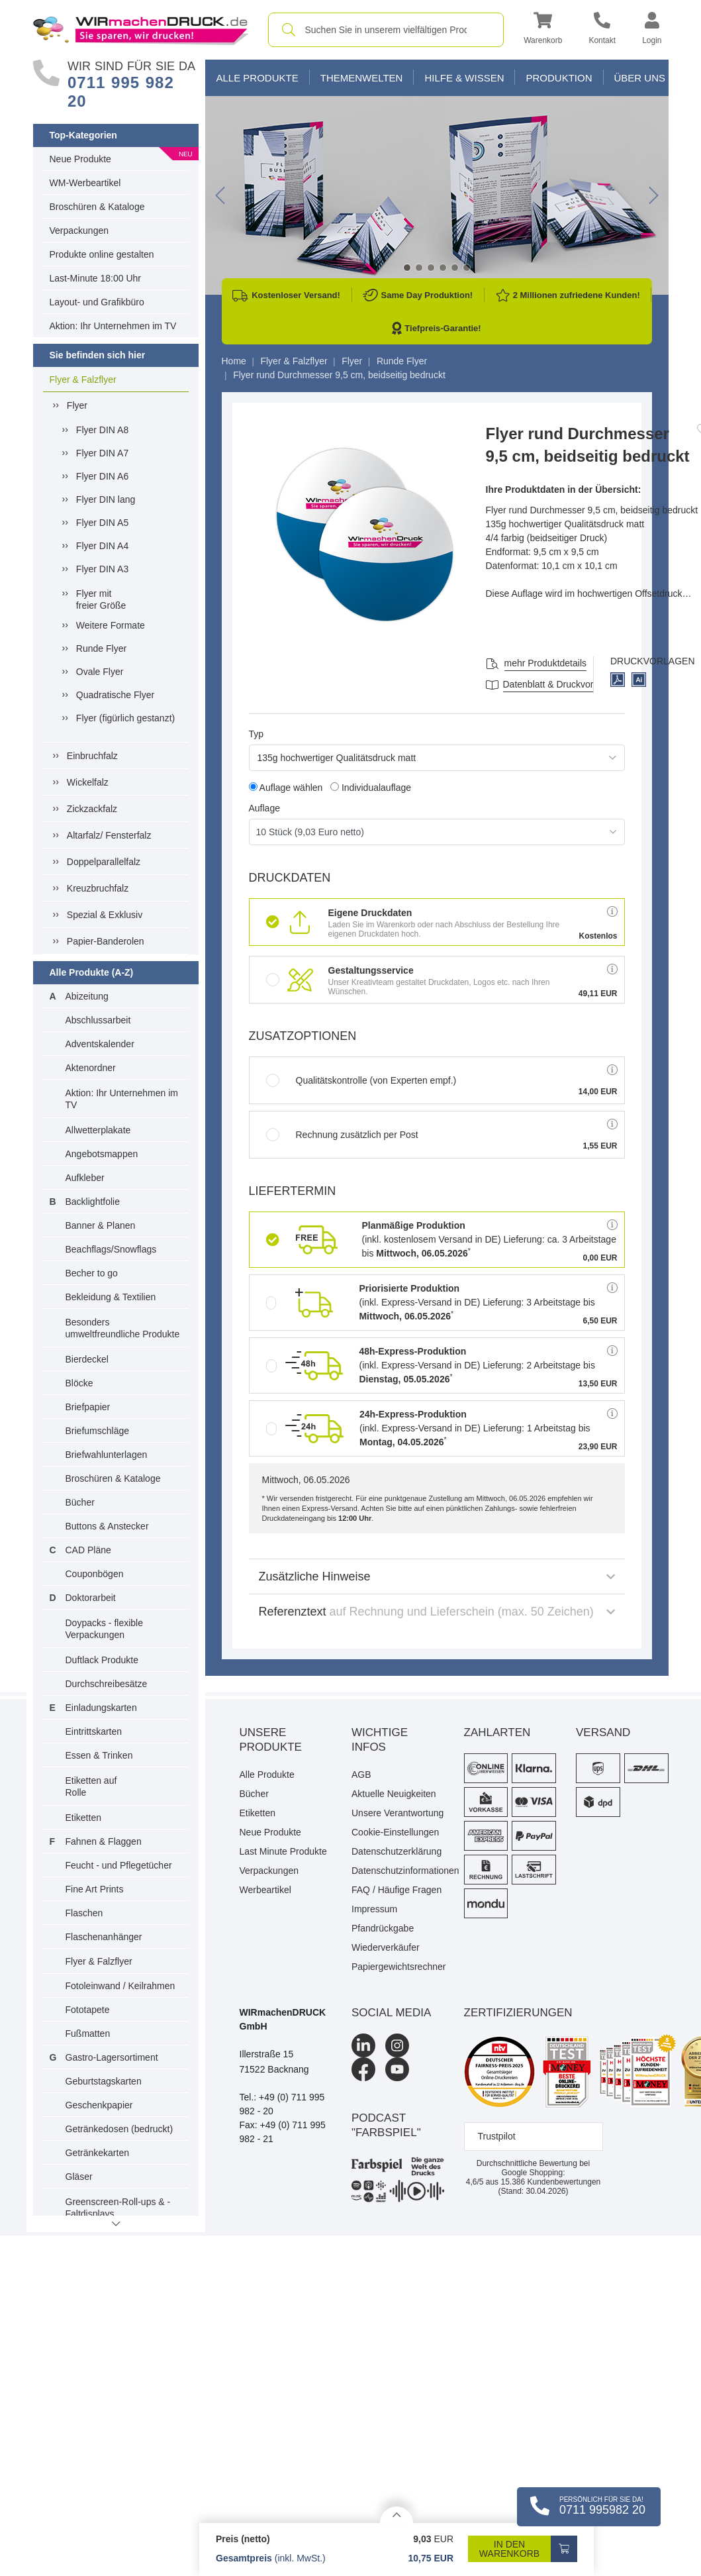  Describe the element at coordinates (518, 2012) in the screenshot. I see `Zertifizierungen` at that location.